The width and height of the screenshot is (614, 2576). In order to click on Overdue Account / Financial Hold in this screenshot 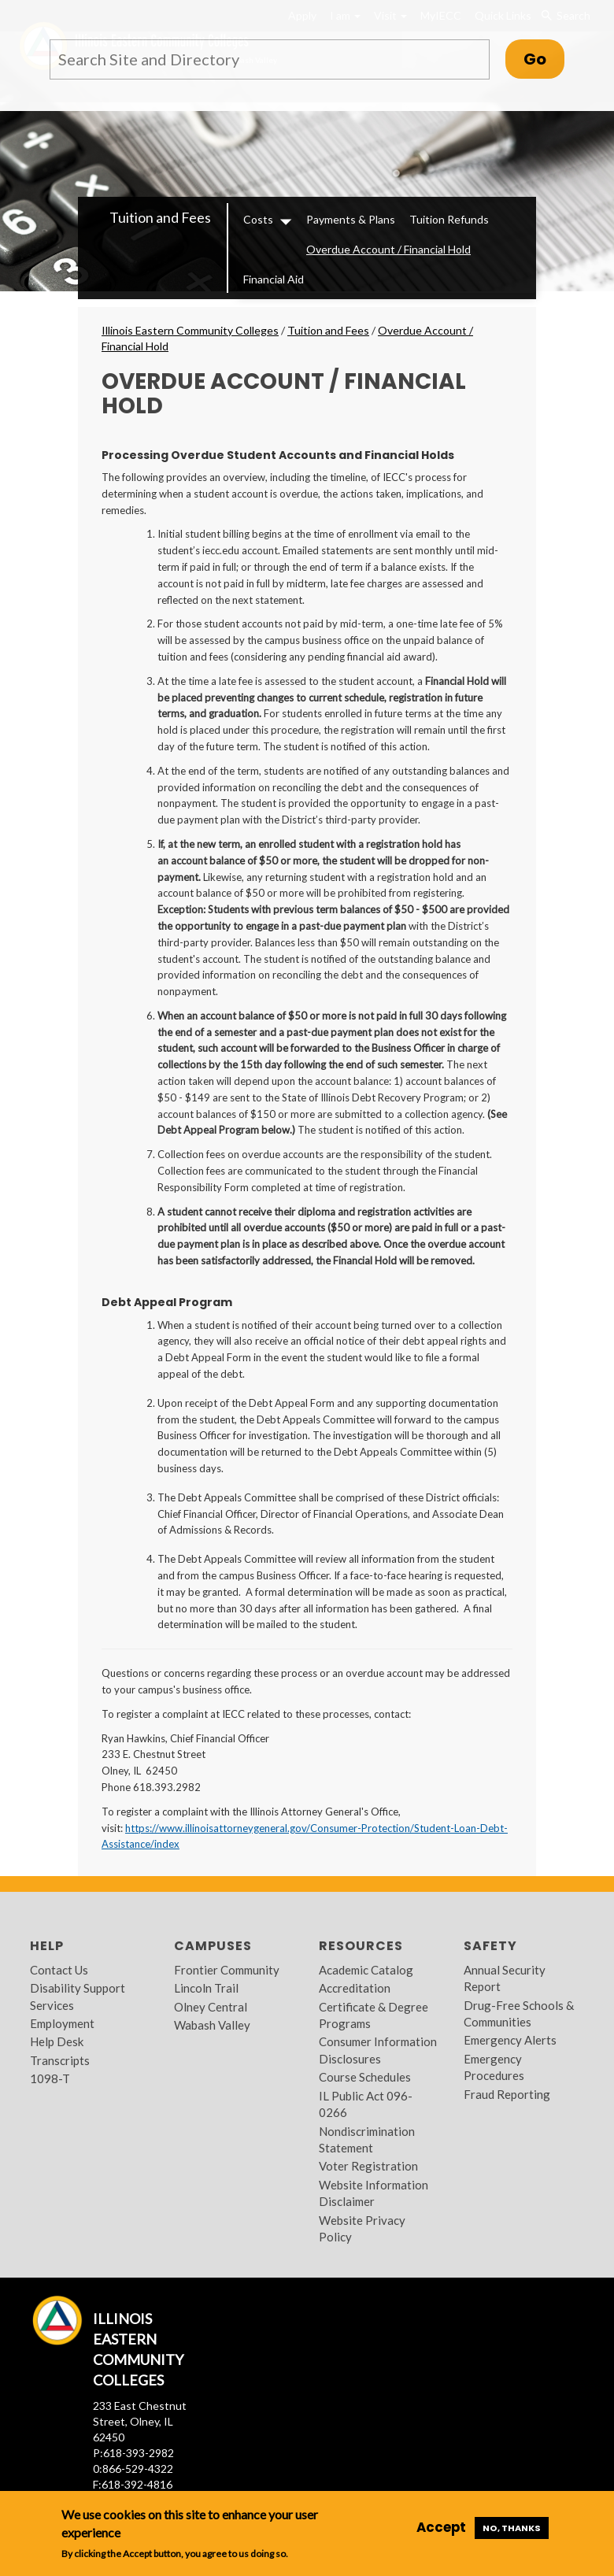, I will do `click(388, 249)`.